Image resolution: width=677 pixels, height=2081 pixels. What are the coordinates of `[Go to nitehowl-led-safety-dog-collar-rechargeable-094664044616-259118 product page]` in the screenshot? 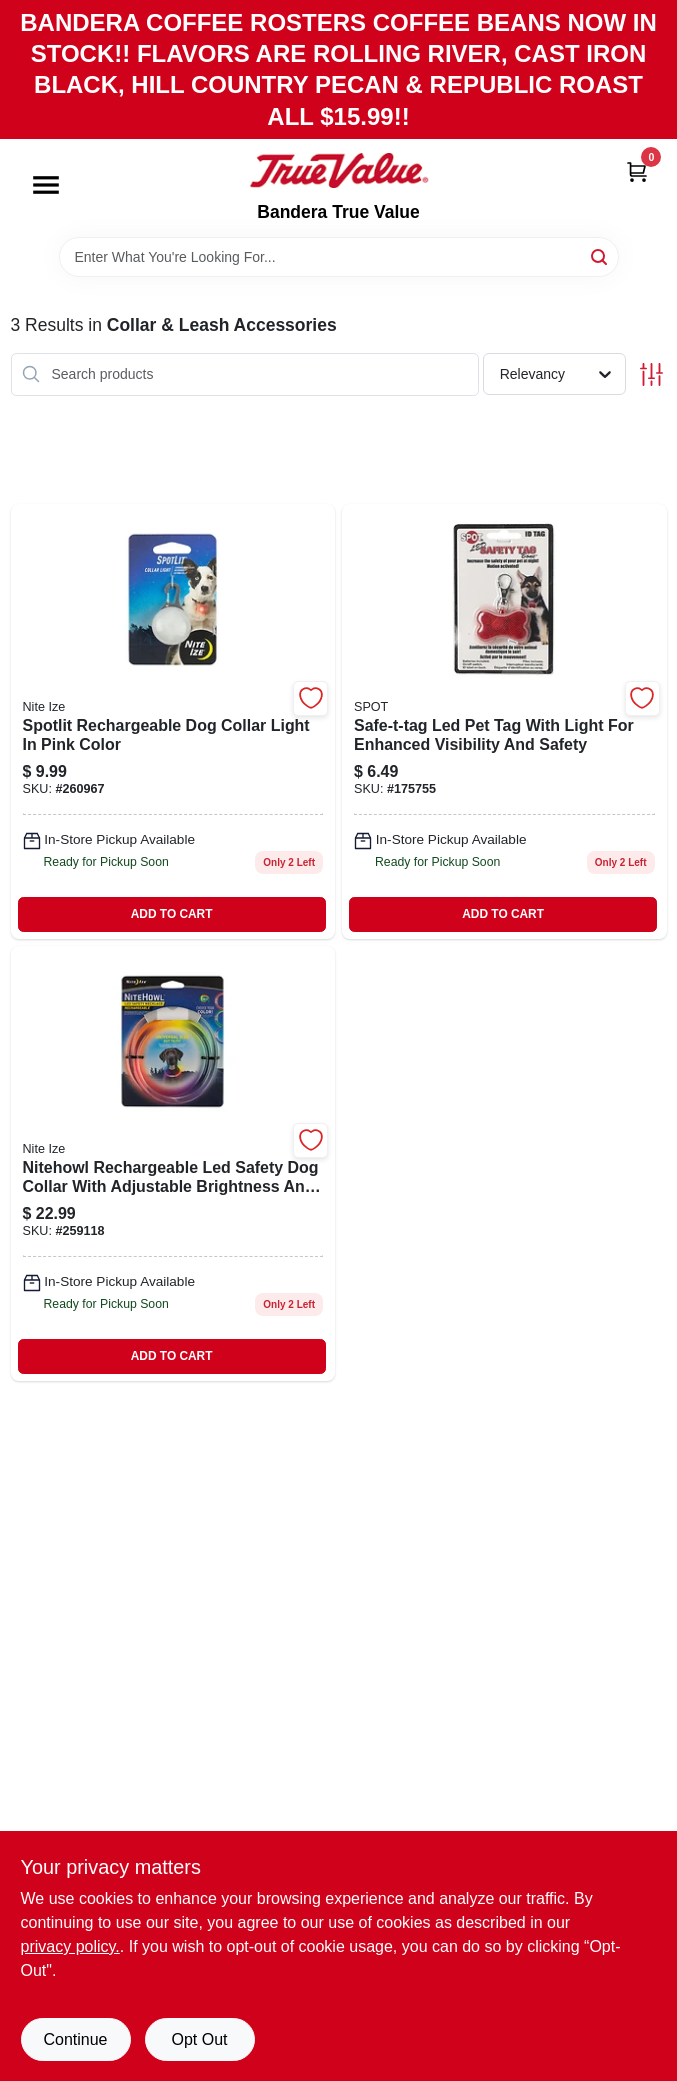 It's located at (173, 1163).